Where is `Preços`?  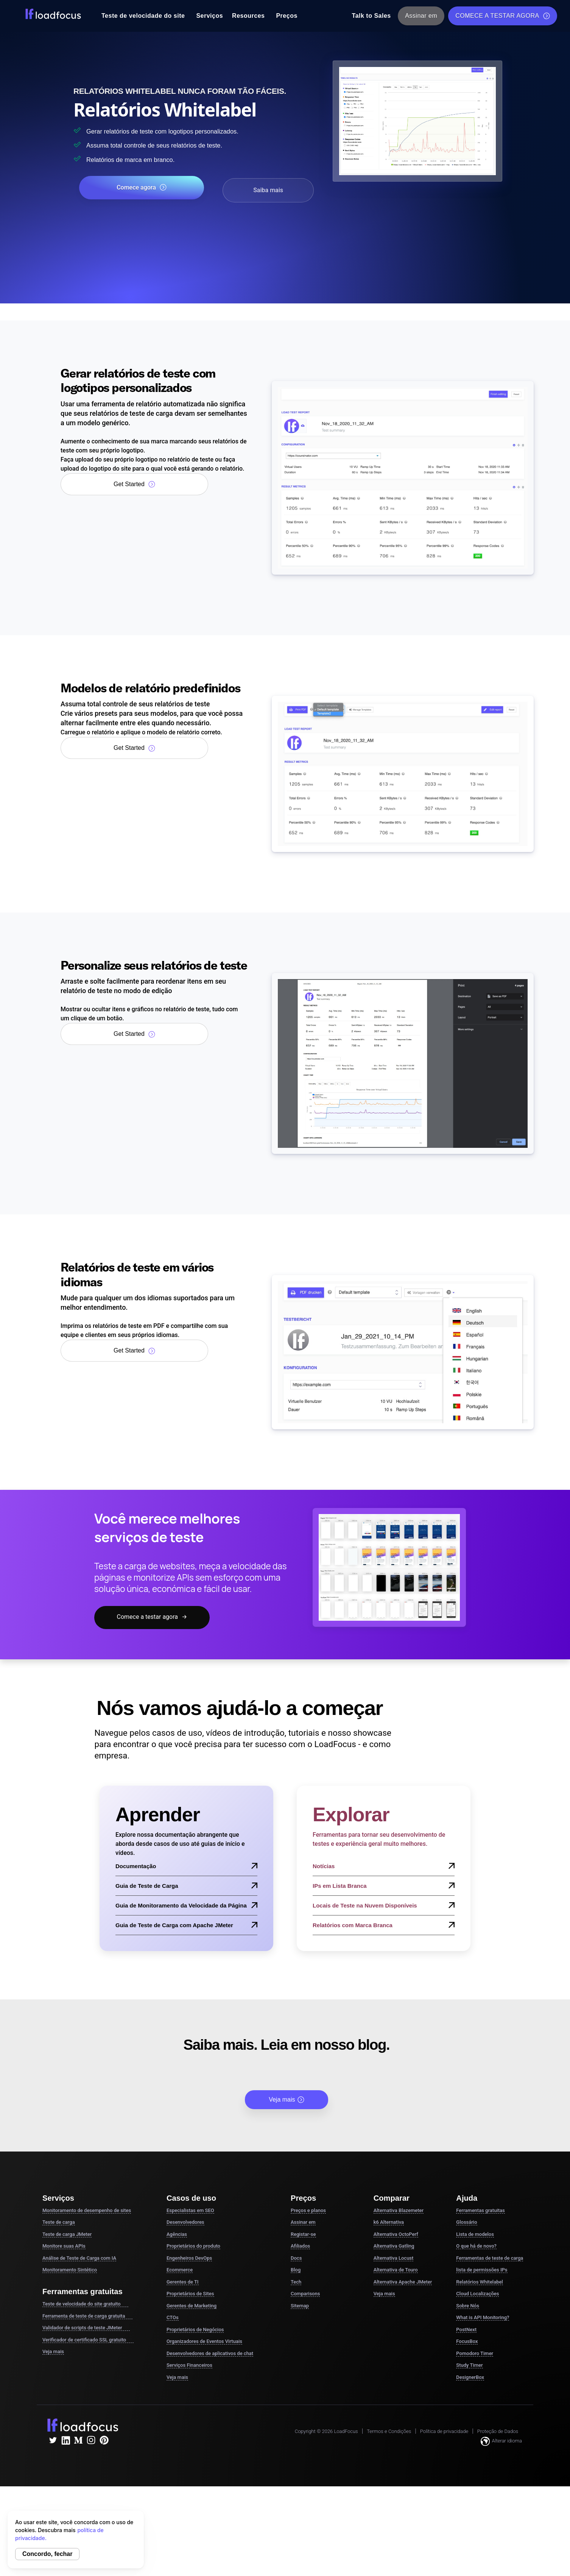 Preços is located at coordinates (286, 15).